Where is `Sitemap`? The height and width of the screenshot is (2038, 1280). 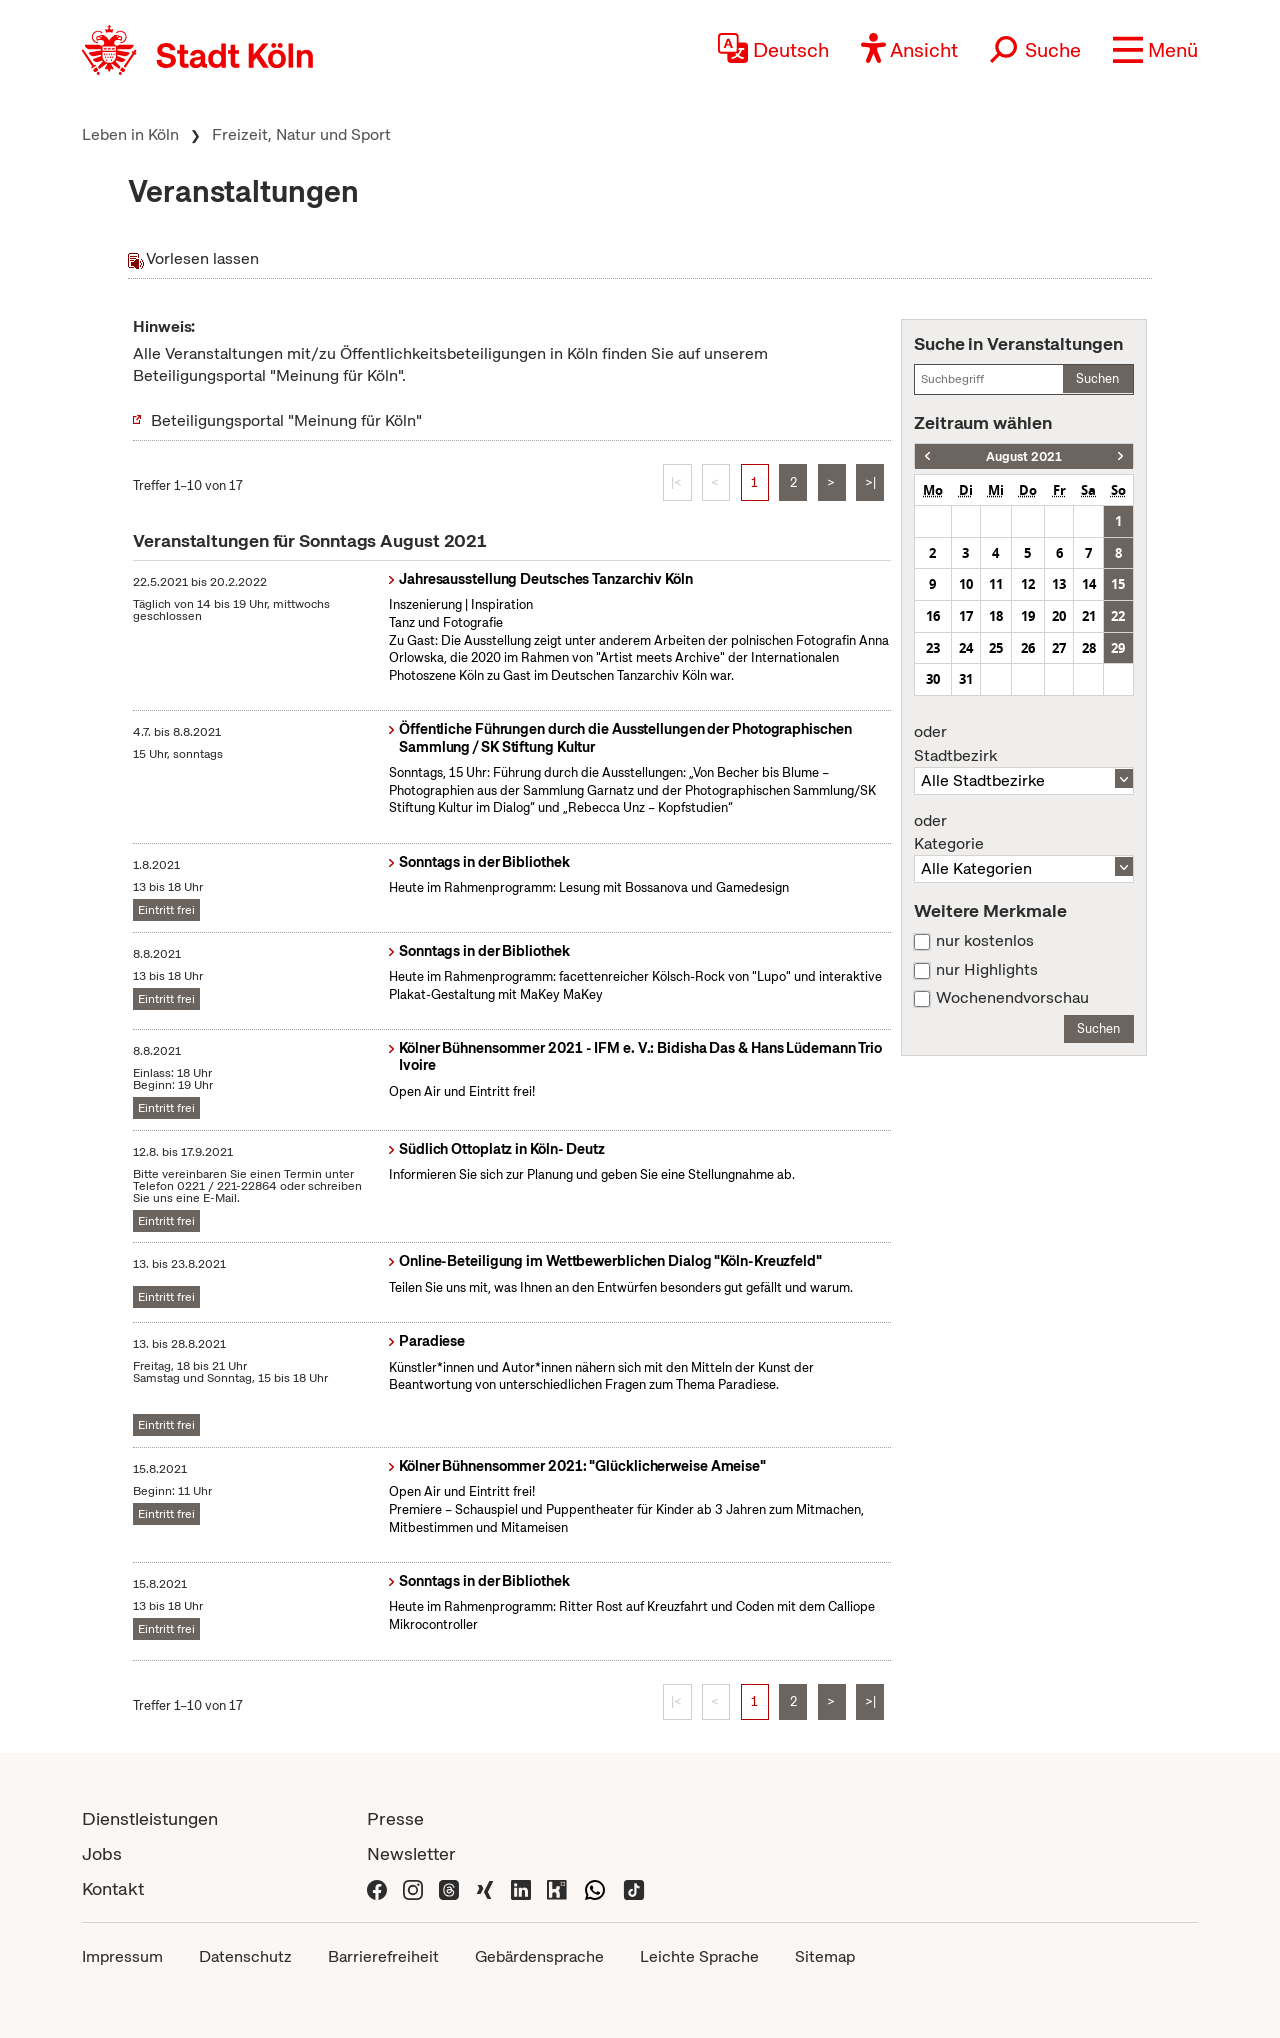
Sitemap is located at coordinates (825, 1956).